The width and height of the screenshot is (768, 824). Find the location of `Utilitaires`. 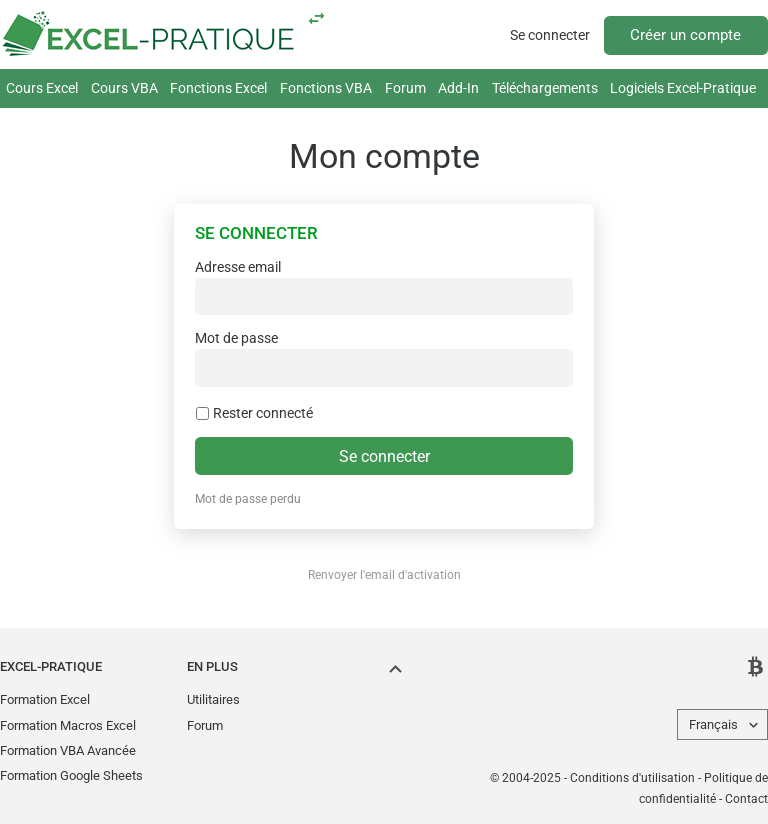

Utilitaires is located at coordinates (213, 699).